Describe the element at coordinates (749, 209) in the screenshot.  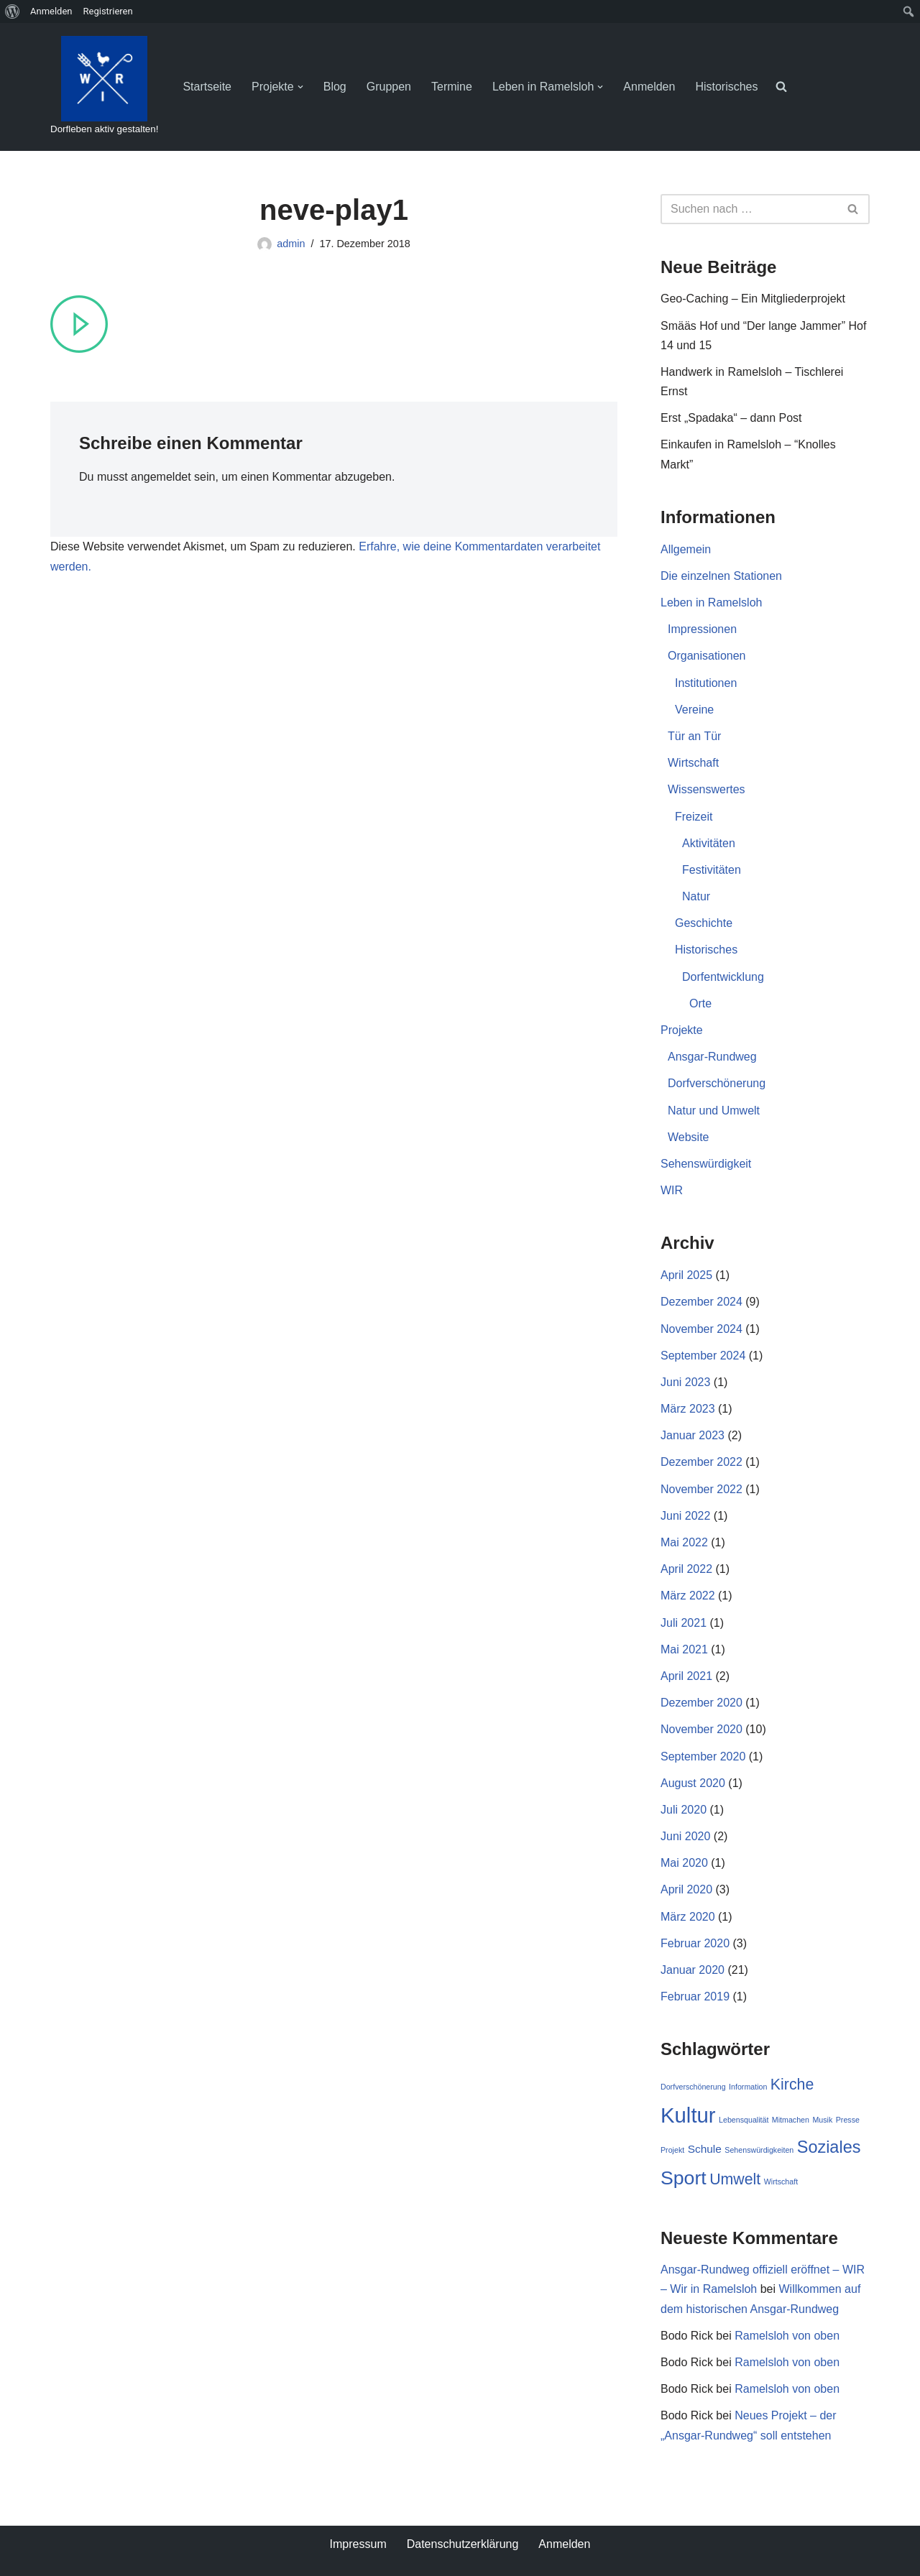
I see `[Suchen]` at that location.